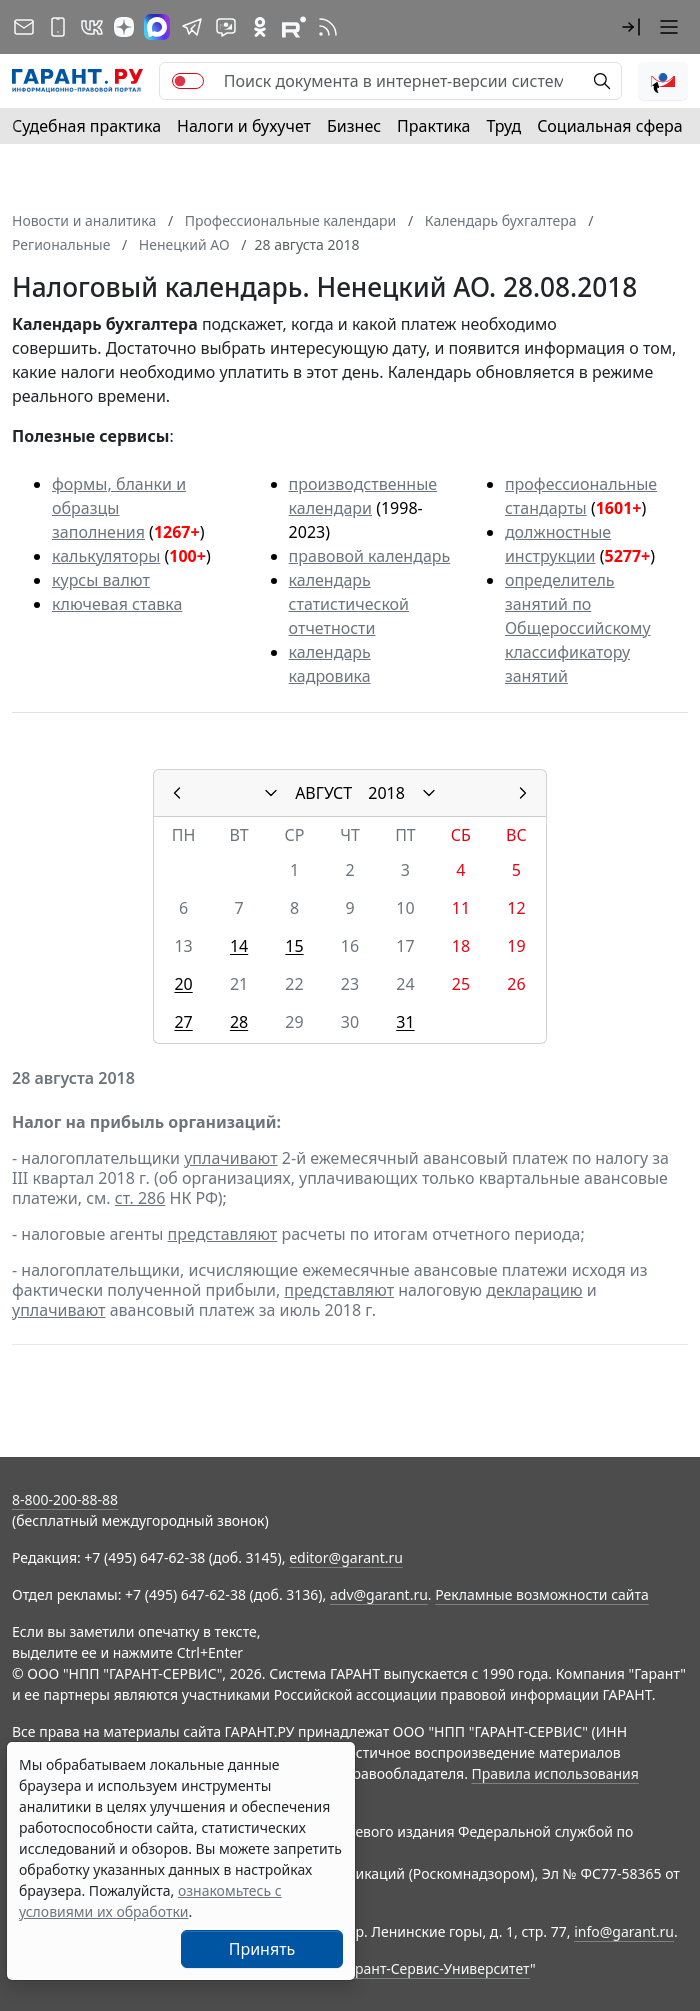 The height and width of the screenshot is (2011, 700). What do you see at coordinates (124, 27) in the screenshot?
I see `[Дзен]` at bounding box center [124, 27].